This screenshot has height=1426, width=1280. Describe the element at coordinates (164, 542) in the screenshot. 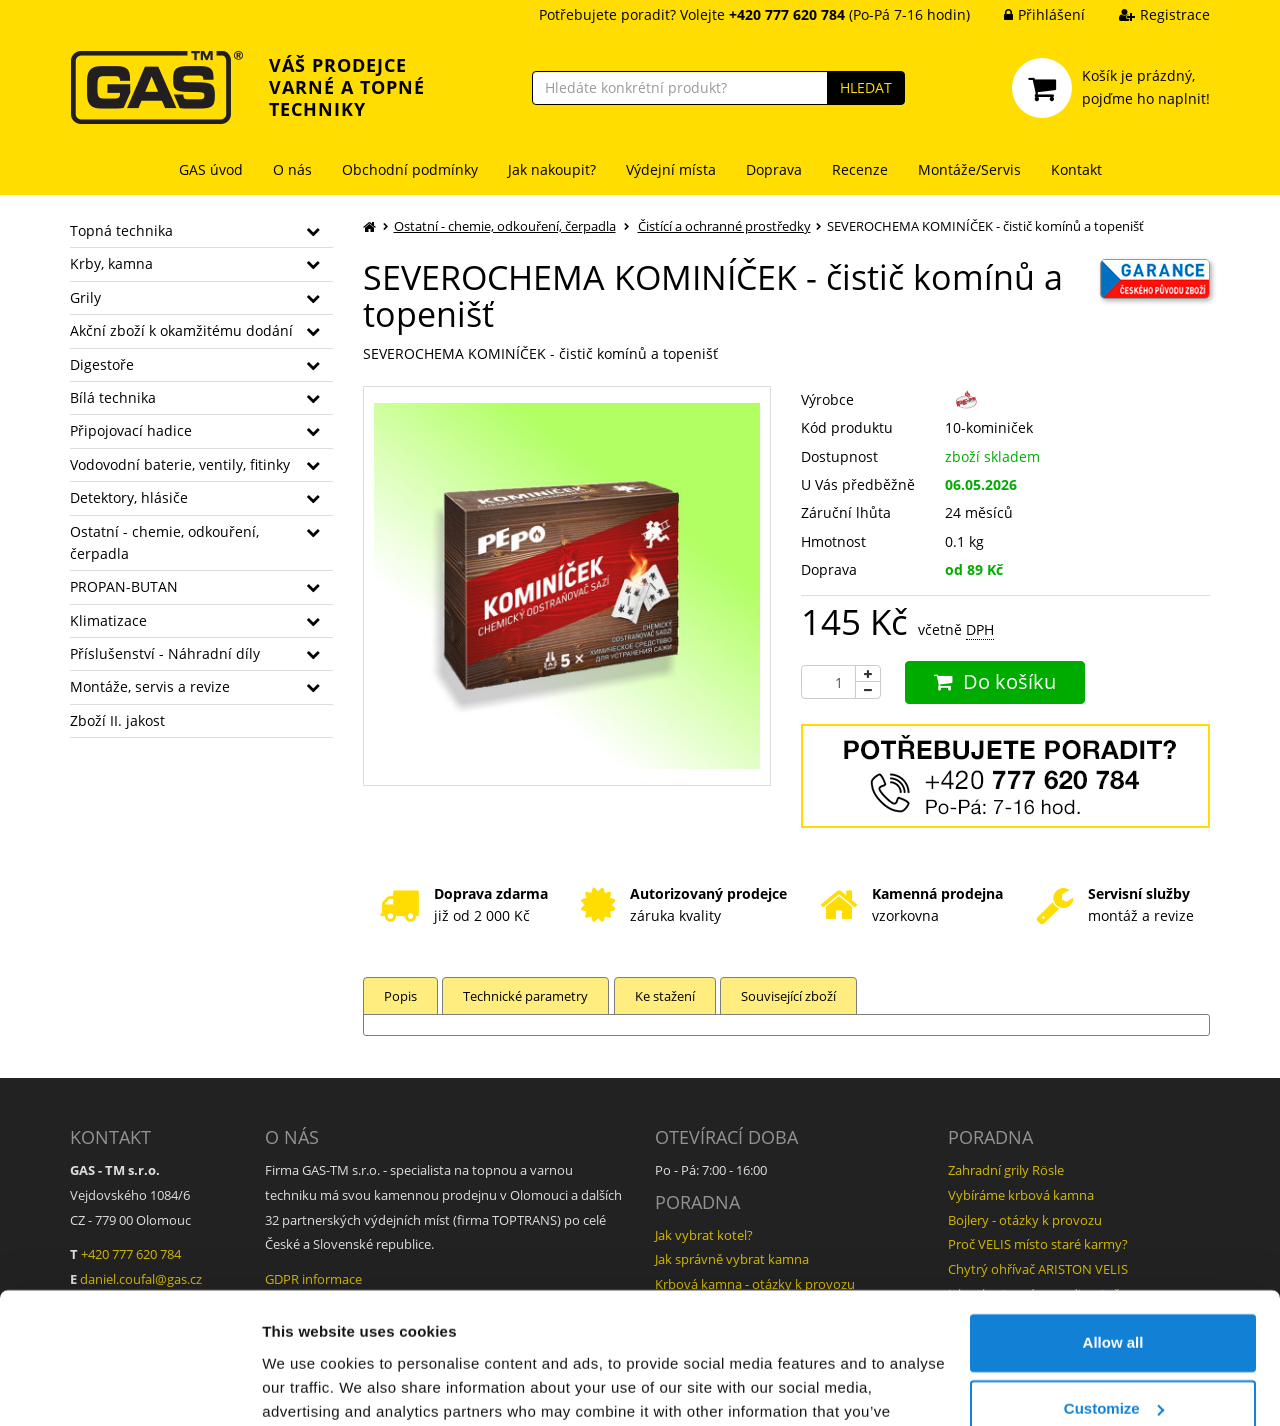

I see `Ostatní - chemie, odkouření, čerpadla` at that location.